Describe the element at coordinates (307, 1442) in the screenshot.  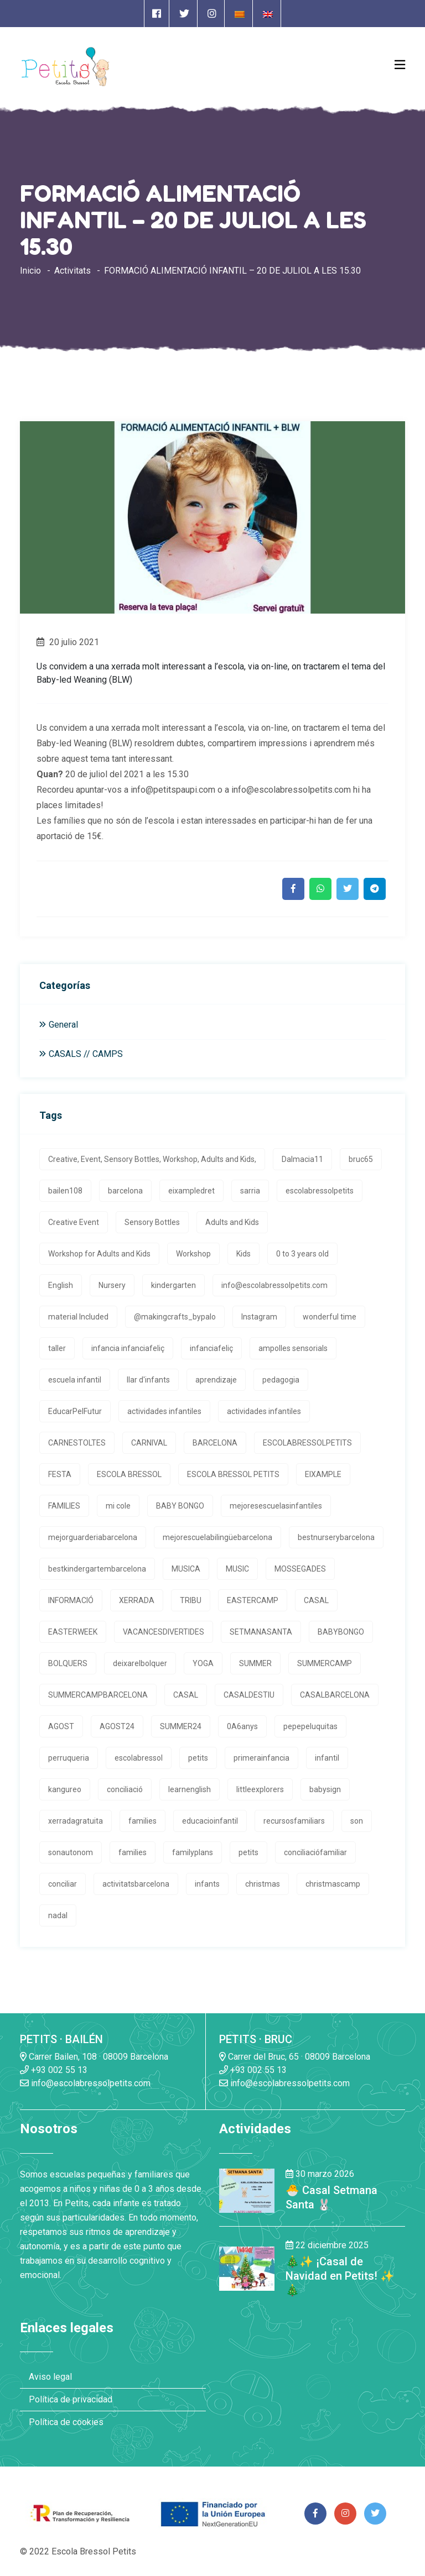
I see `ESCOLABRESSOLPETITS` at that location.